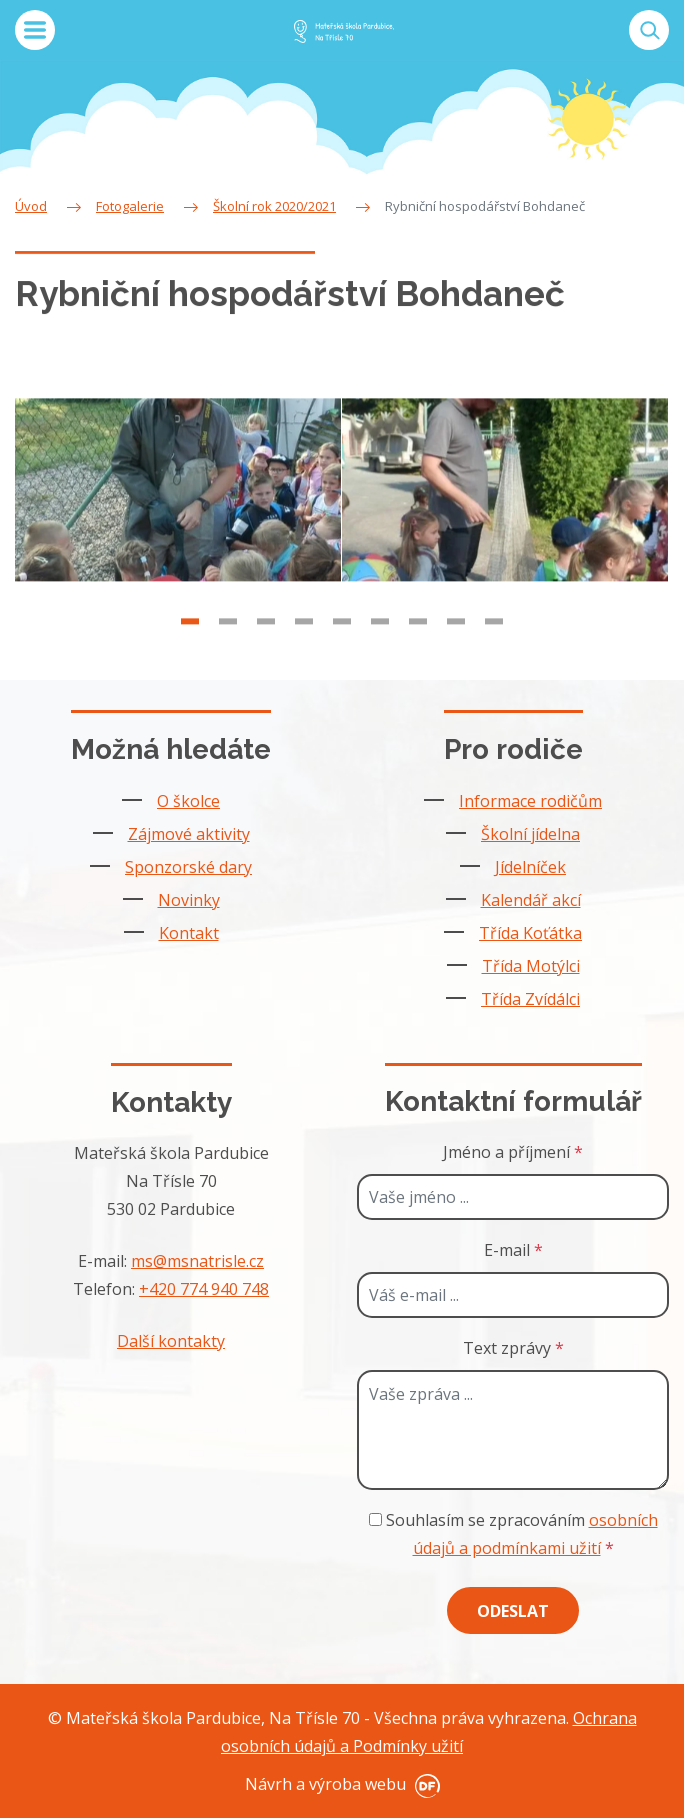 The image size is (684, 1818). Describe the element at coordinates (530, 867) in the screenshot. I see `Jídelníček` at that location.